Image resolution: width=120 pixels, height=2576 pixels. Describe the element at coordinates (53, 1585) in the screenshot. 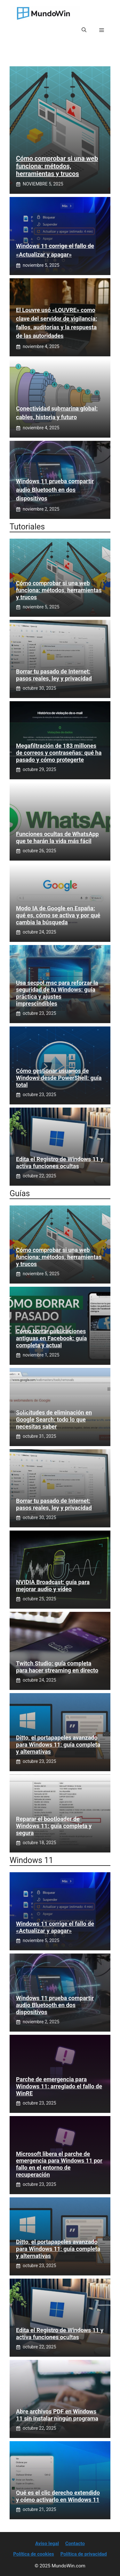

I see `NVIDIA Broadcast: guía para mejorar audio y vídeo` at that location.